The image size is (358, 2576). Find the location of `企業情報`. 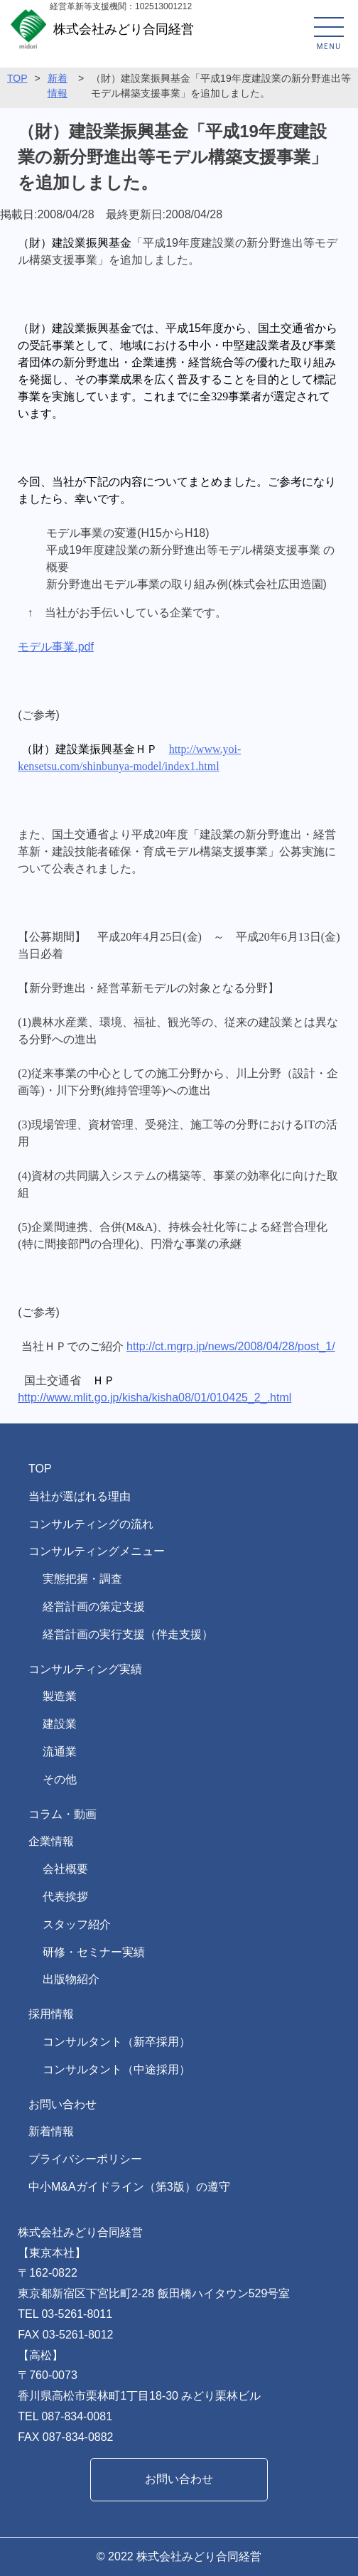

企業情報 is located at coordinates (51, 1841).